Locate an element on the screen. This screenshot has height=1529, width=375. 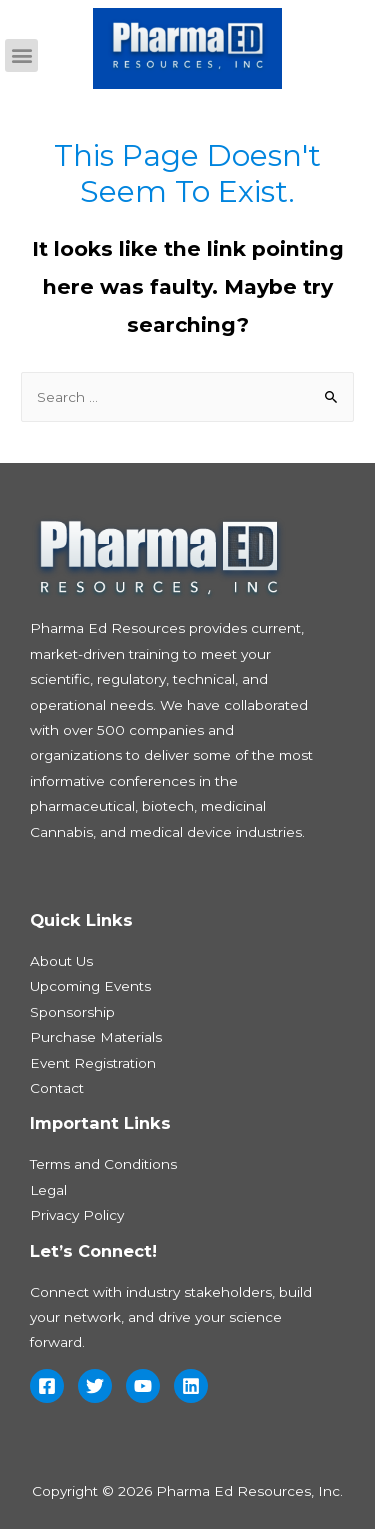
Contact is located at coordinates (57, 1088).